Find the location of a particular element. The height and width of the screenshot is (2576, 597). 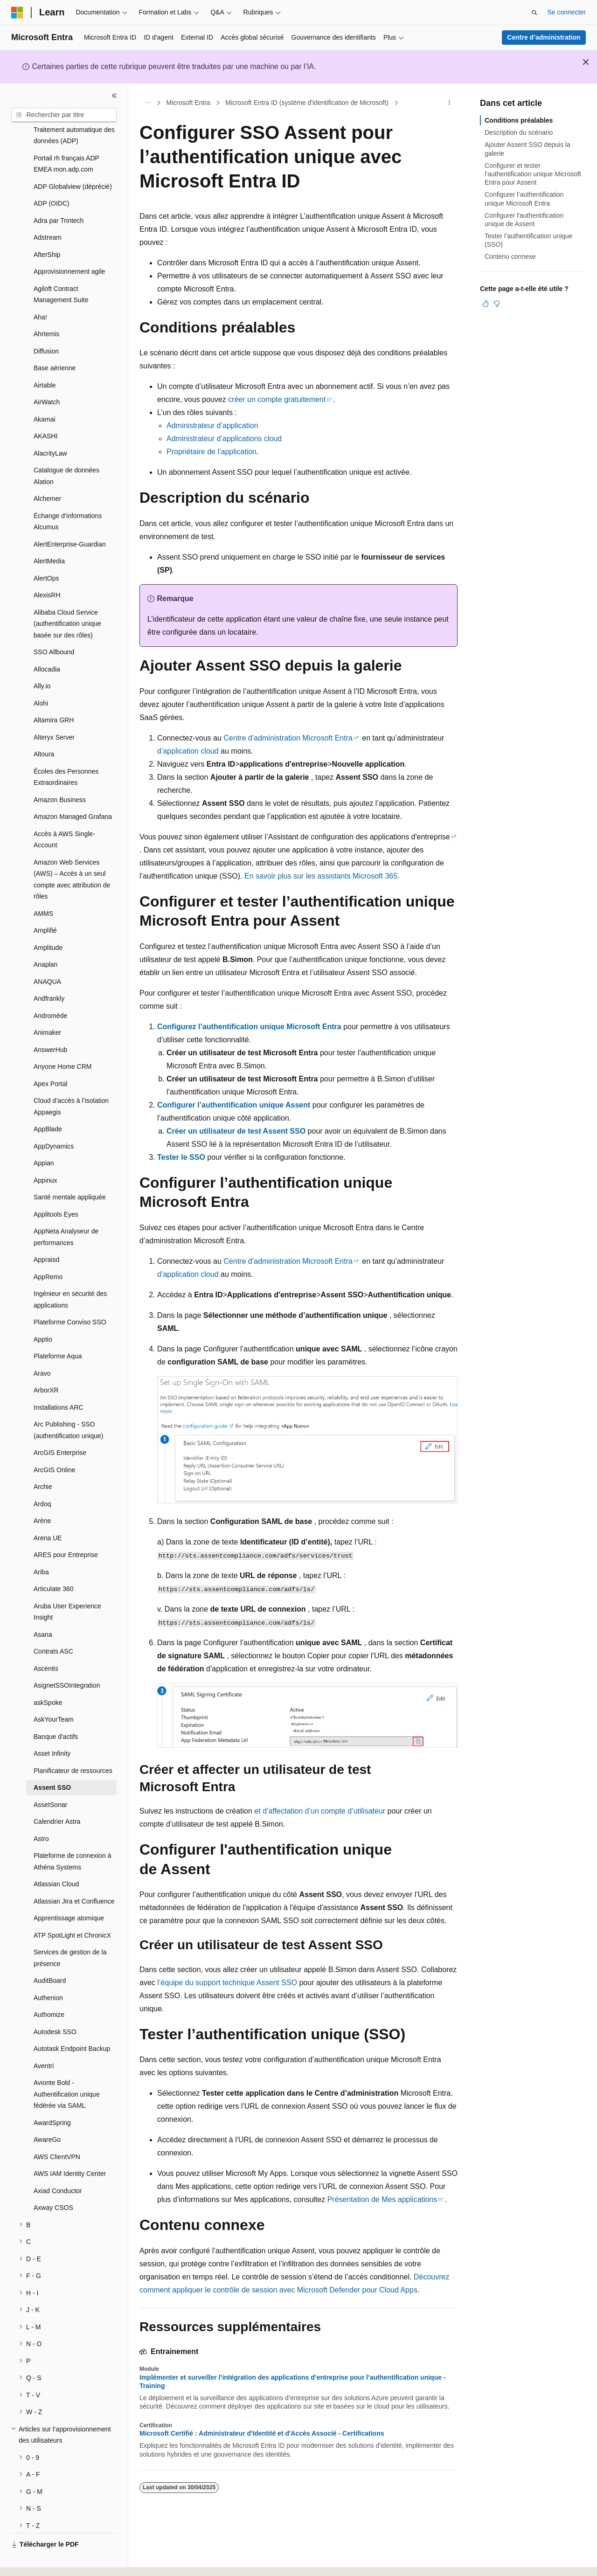

Approvisionnement agile [treeitem] is located at coordinates (69, 245).